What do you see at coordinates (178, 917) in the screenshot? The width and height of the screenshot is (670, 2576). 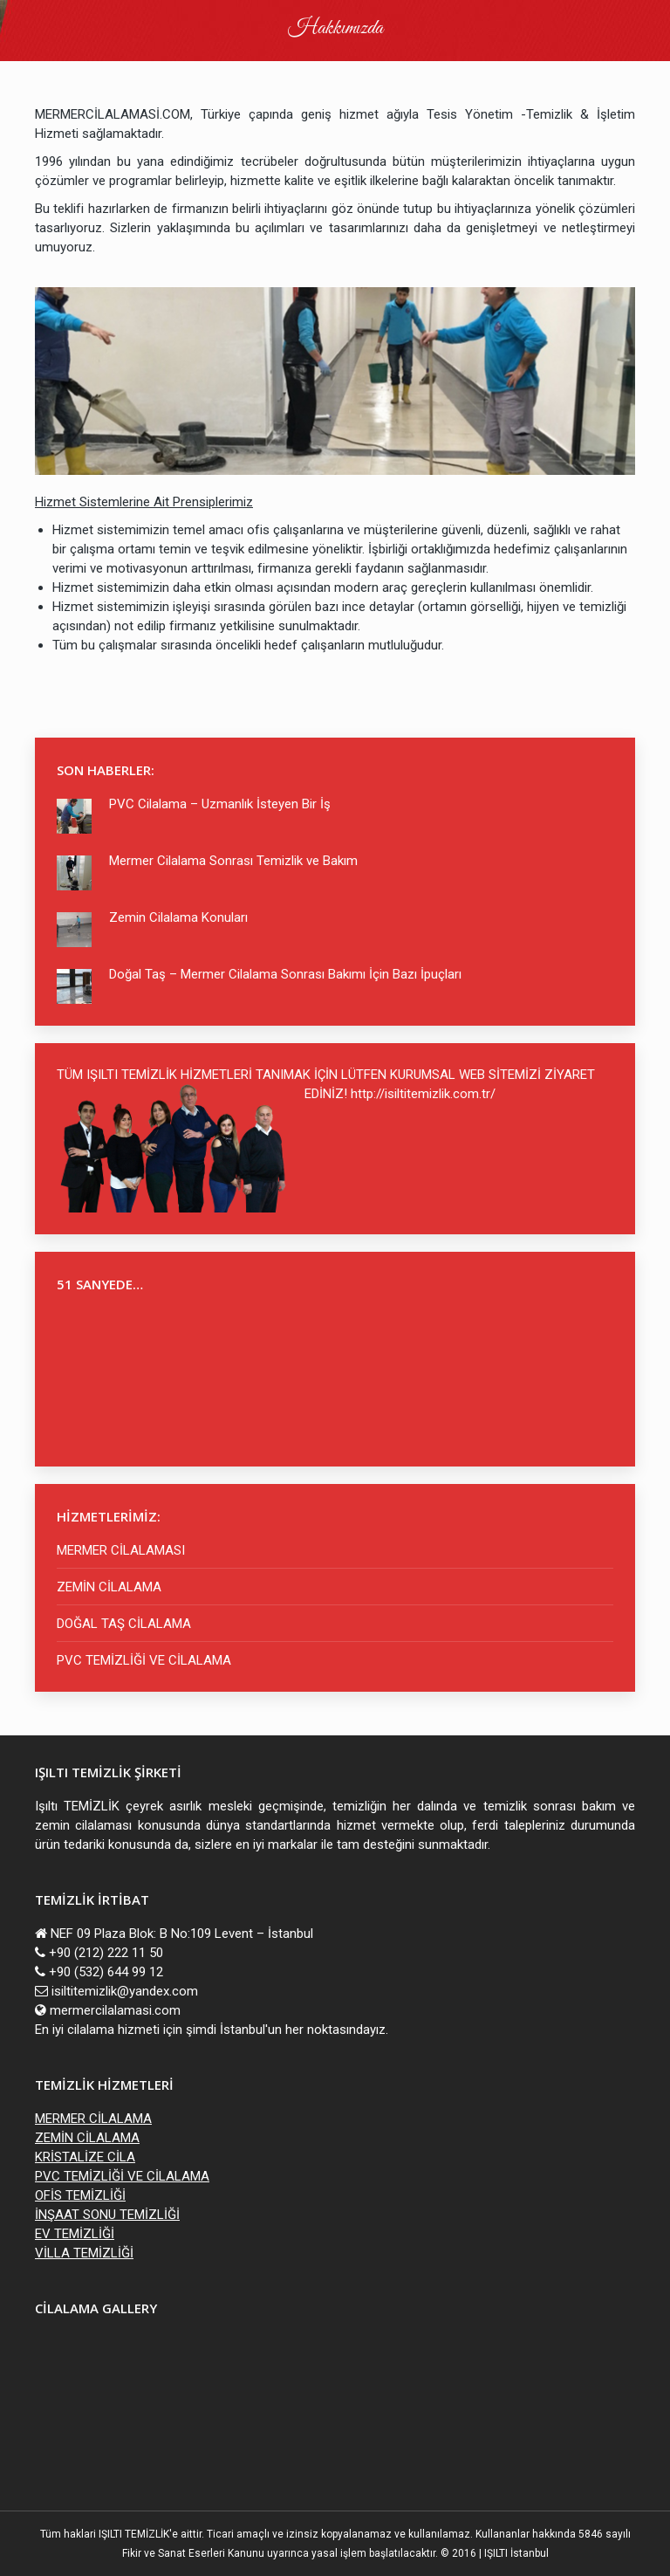 I see `Zemin Cilalama Konuları` at bounding box center [178, 917].